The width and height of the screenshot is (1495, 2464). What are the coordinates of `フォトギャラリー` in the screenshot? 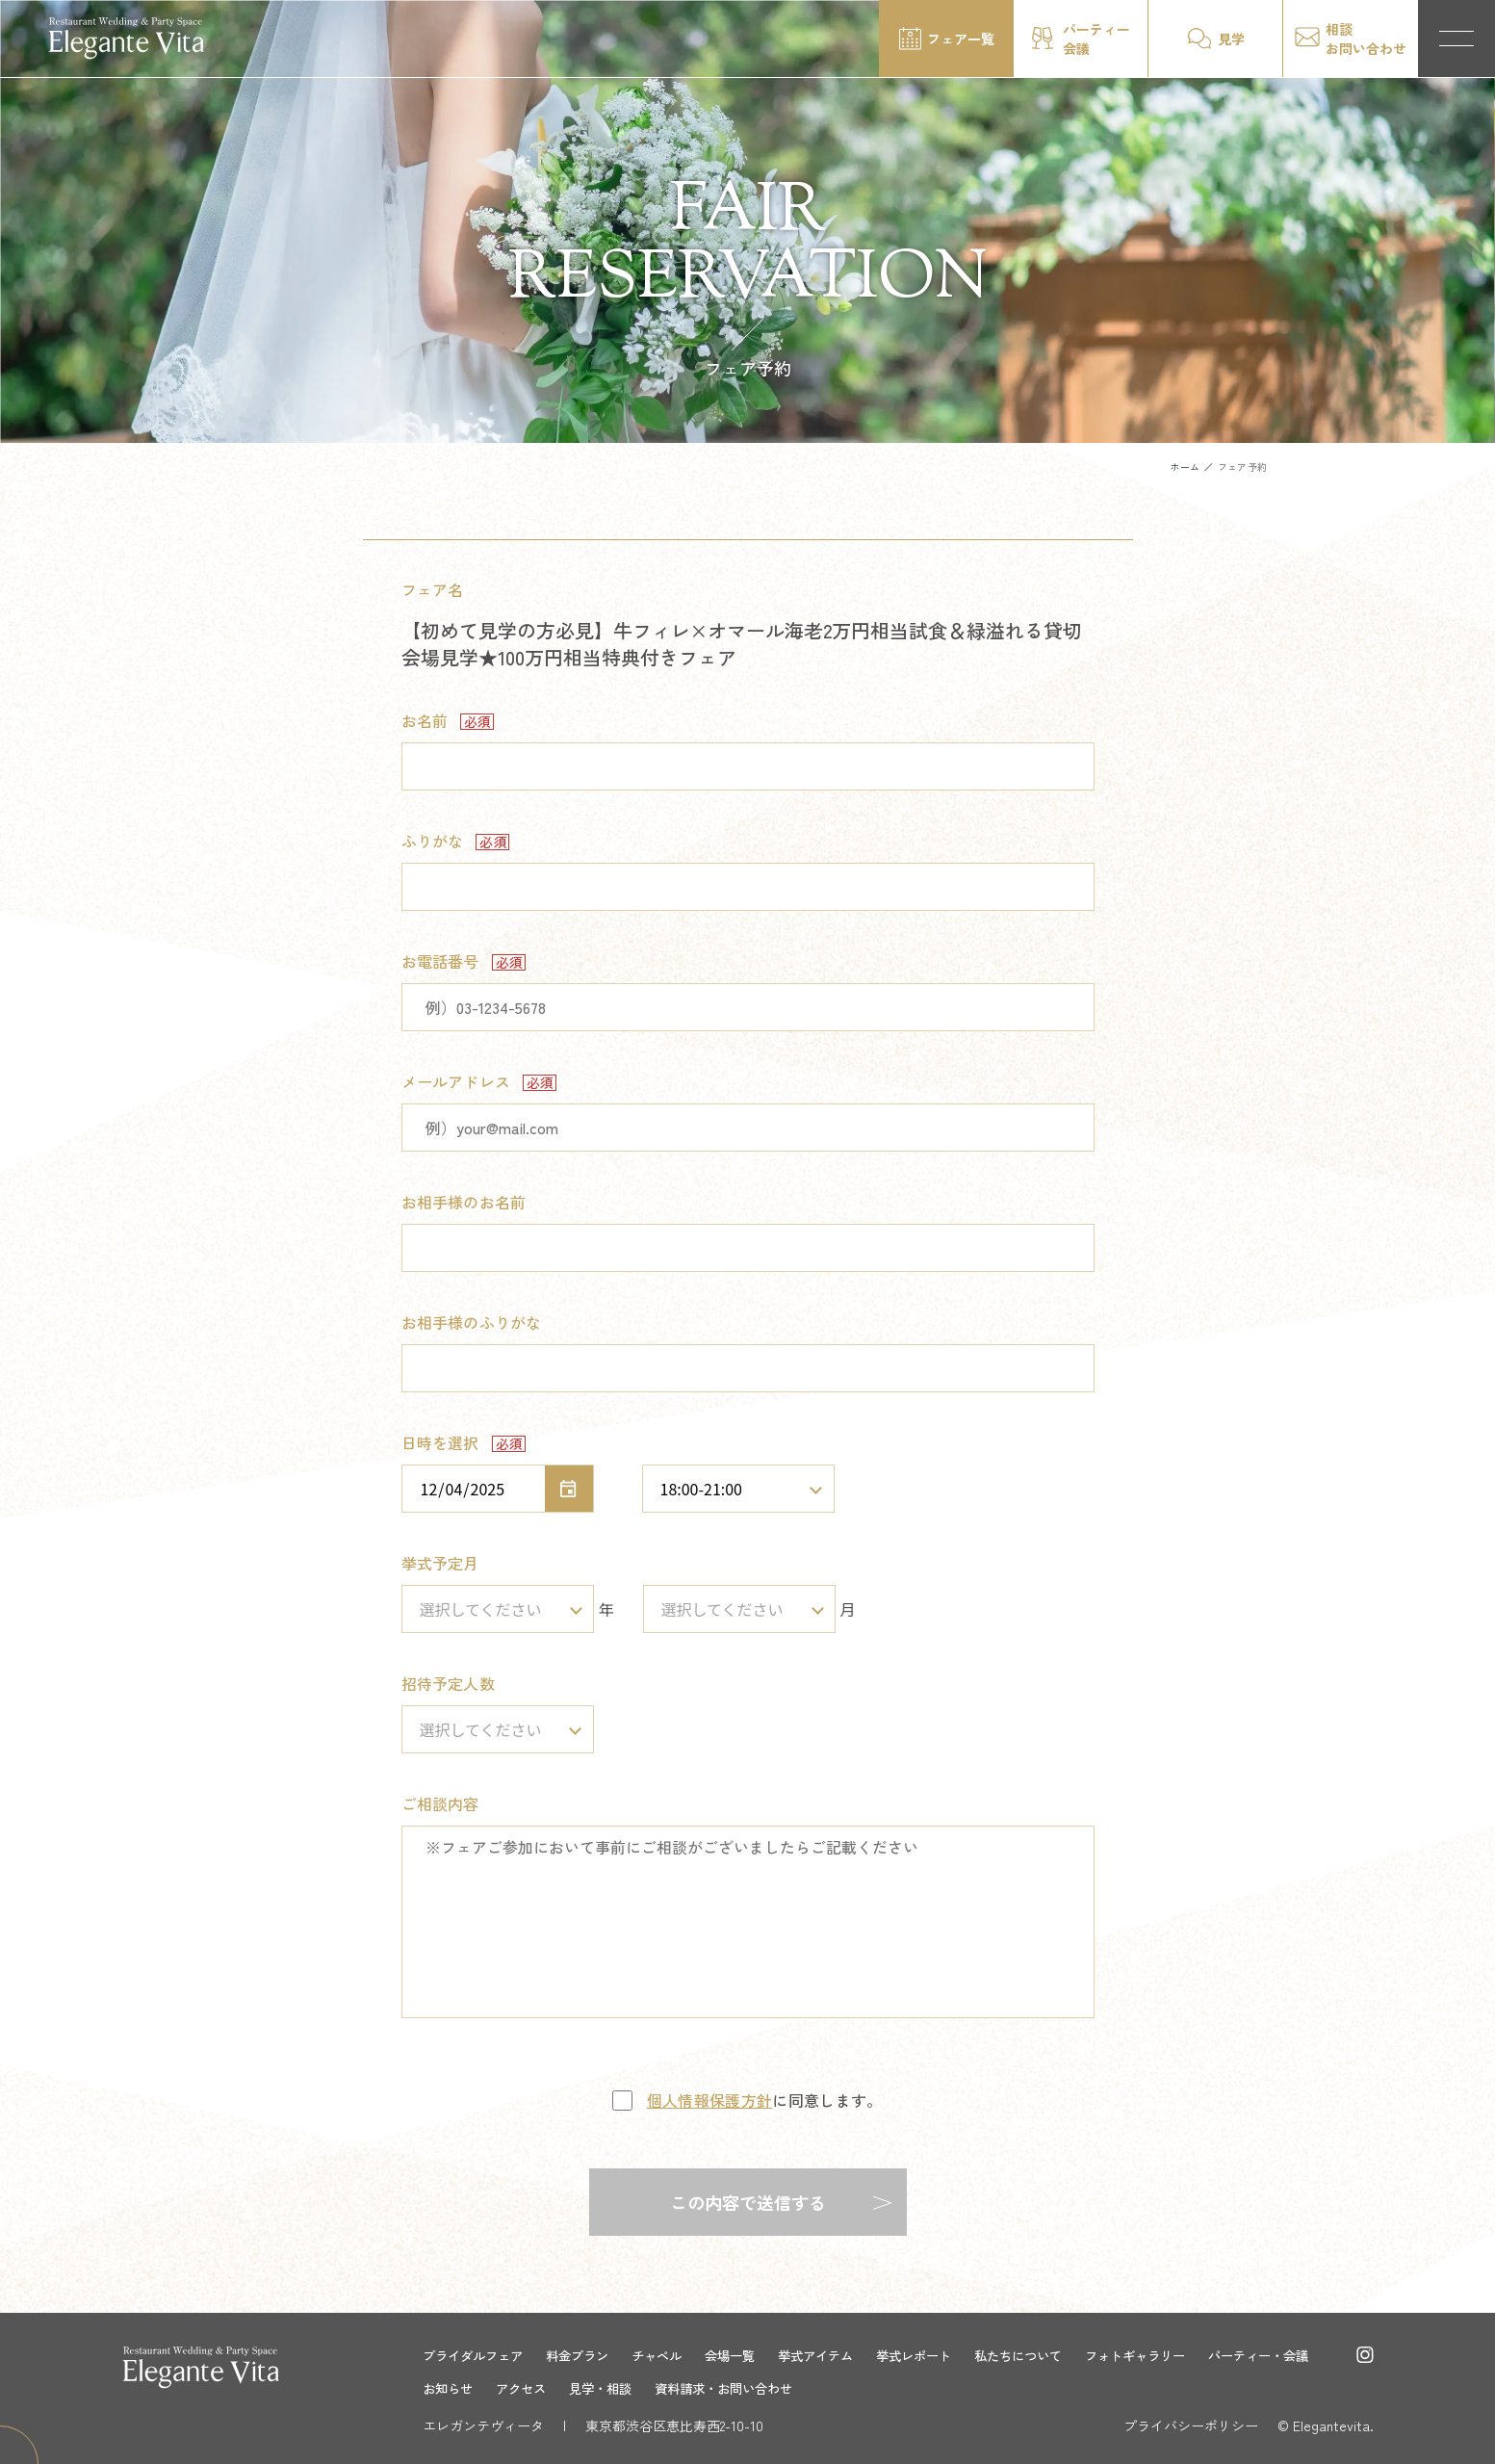 It's located at (1177, 2355).